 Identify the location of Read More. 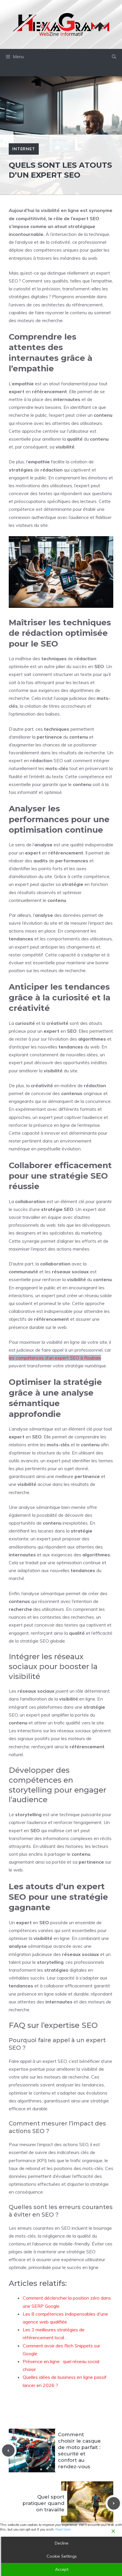
(62, 2529).